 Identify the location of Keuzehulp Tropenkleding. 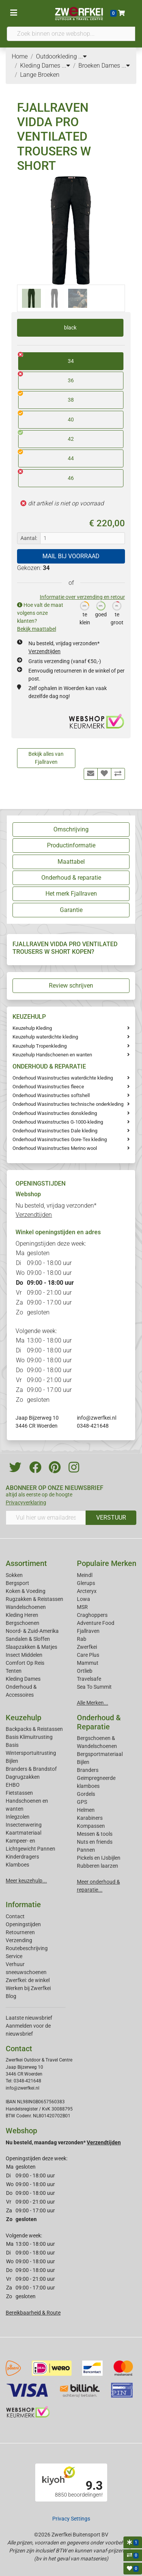
(39, 1046).